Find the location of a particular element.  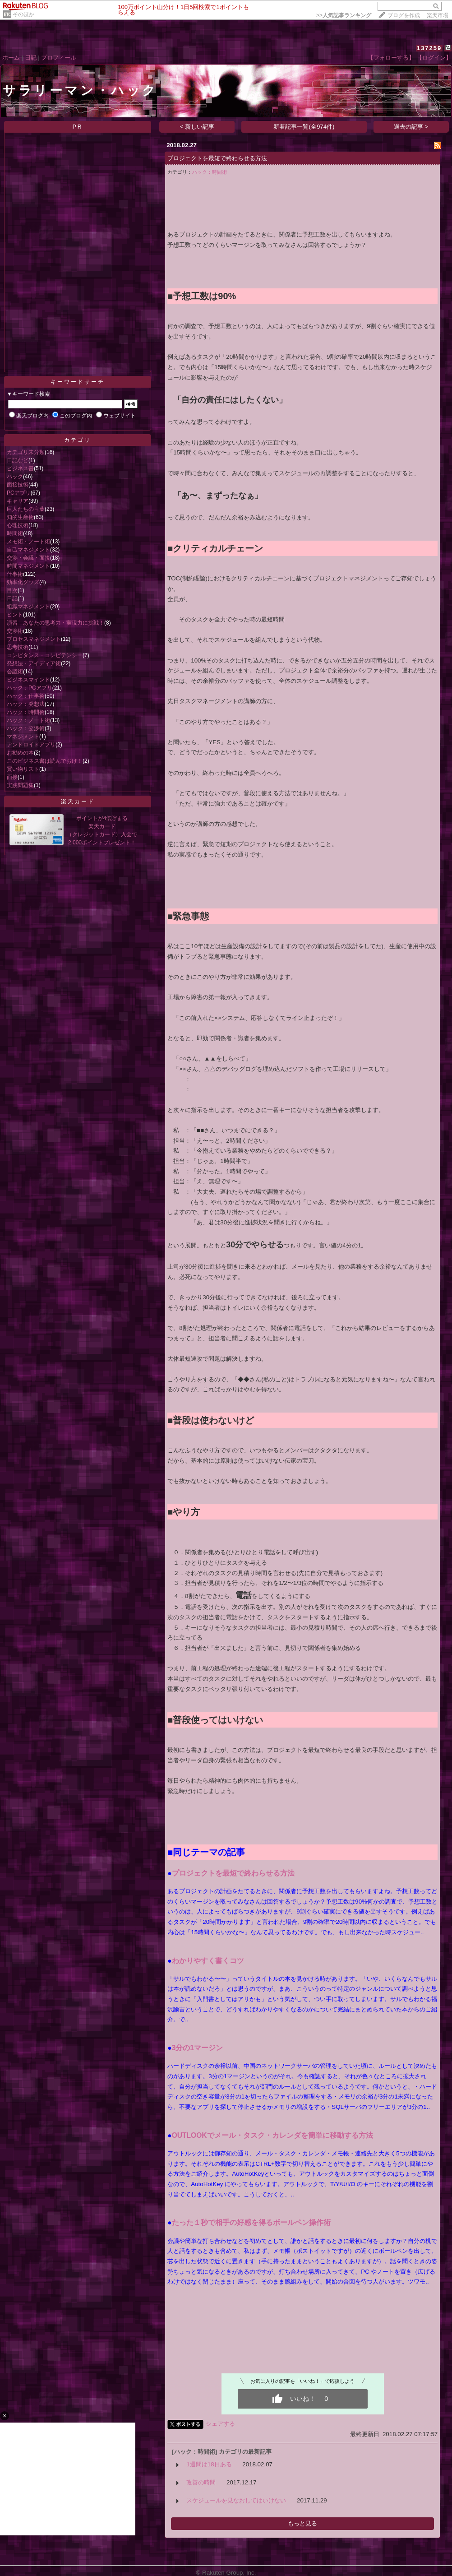

ハック is located at coordinates (15, 476).